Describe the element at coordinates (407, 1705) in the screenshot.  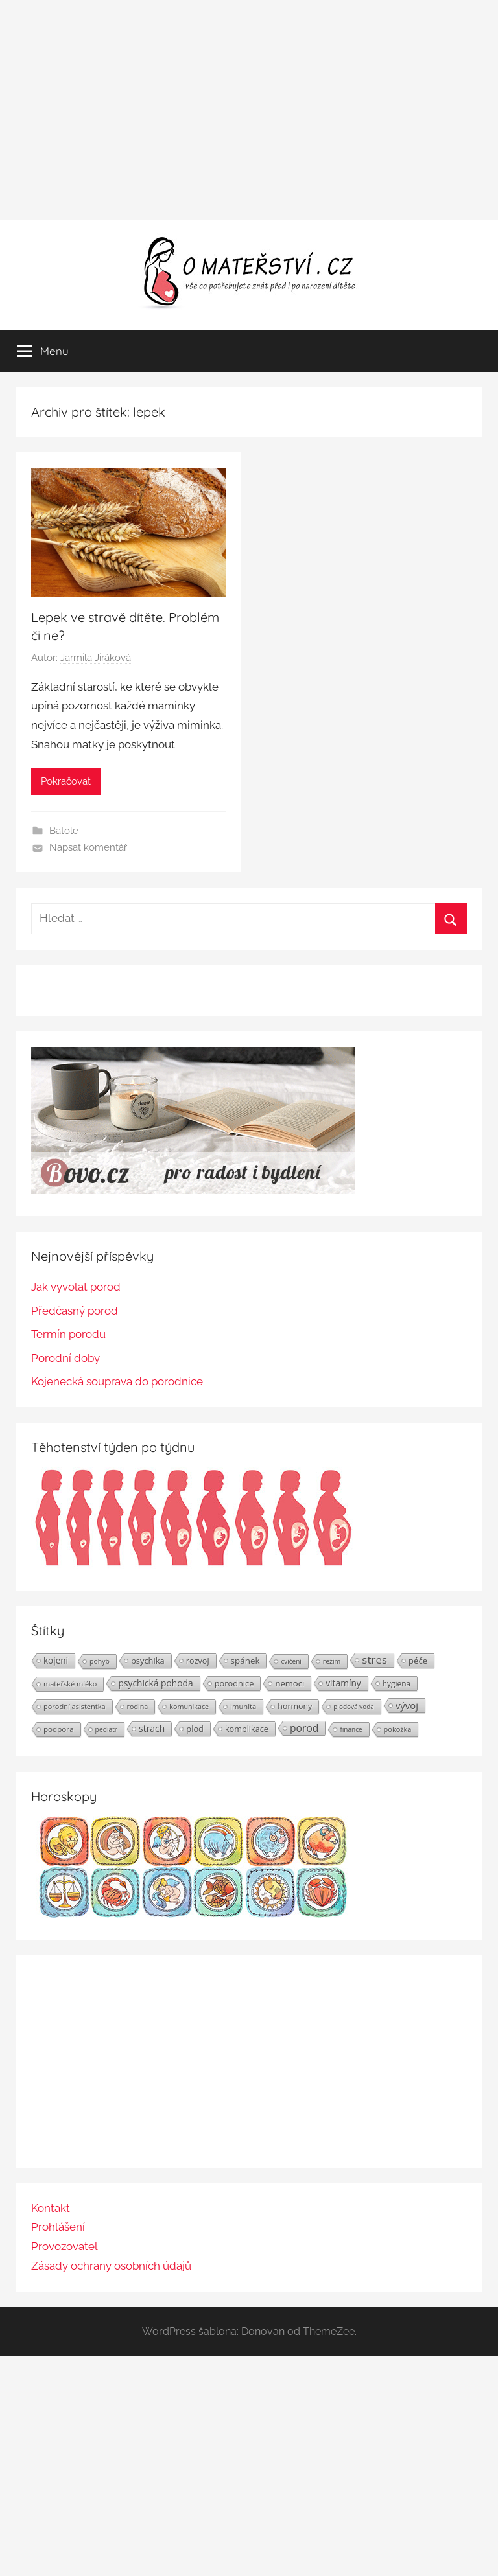
I see `vývoj [vývoj (48 položek)]` at that location.